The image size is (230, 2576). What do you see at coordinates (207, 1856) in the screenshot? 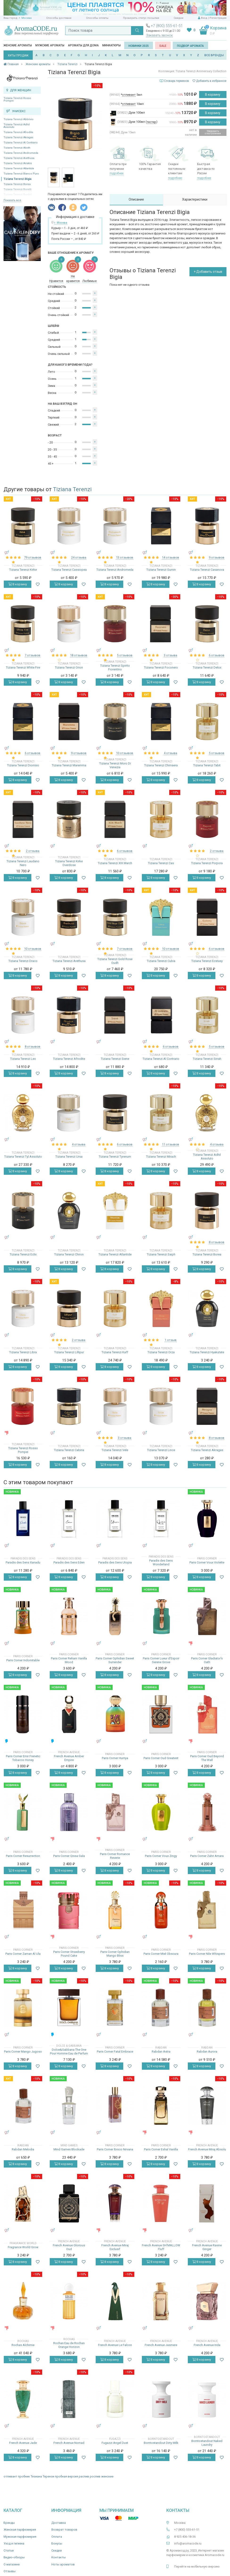
I see `Paris Corner Zahri Amara` at bounding box center [207, 1856].